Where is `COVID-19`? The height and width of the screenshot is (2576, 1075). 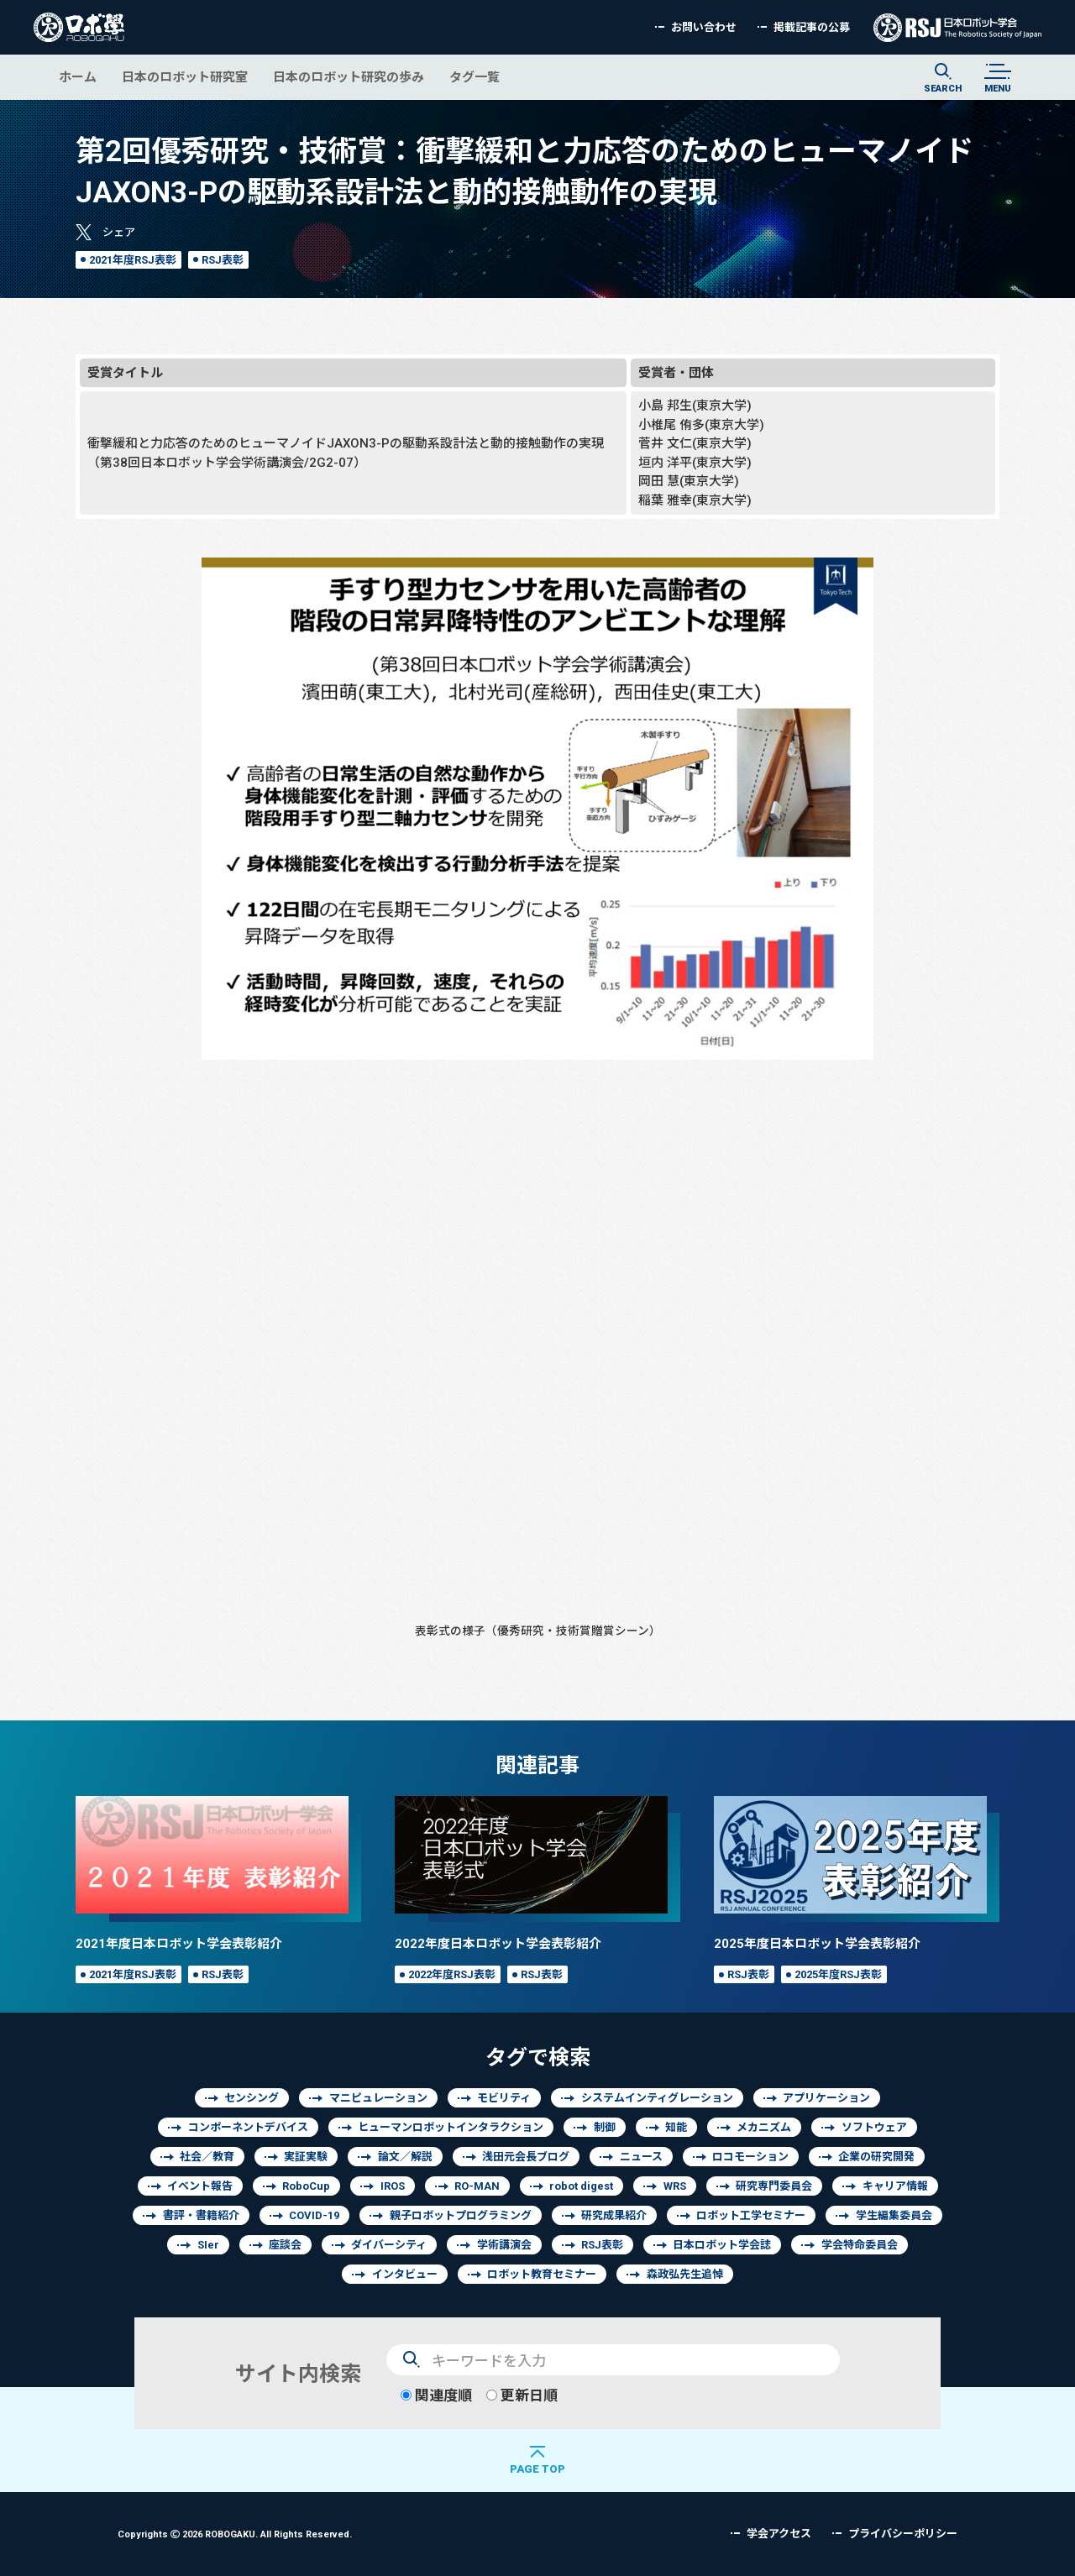 COVID-19 is located at coordinates (314, 2215).